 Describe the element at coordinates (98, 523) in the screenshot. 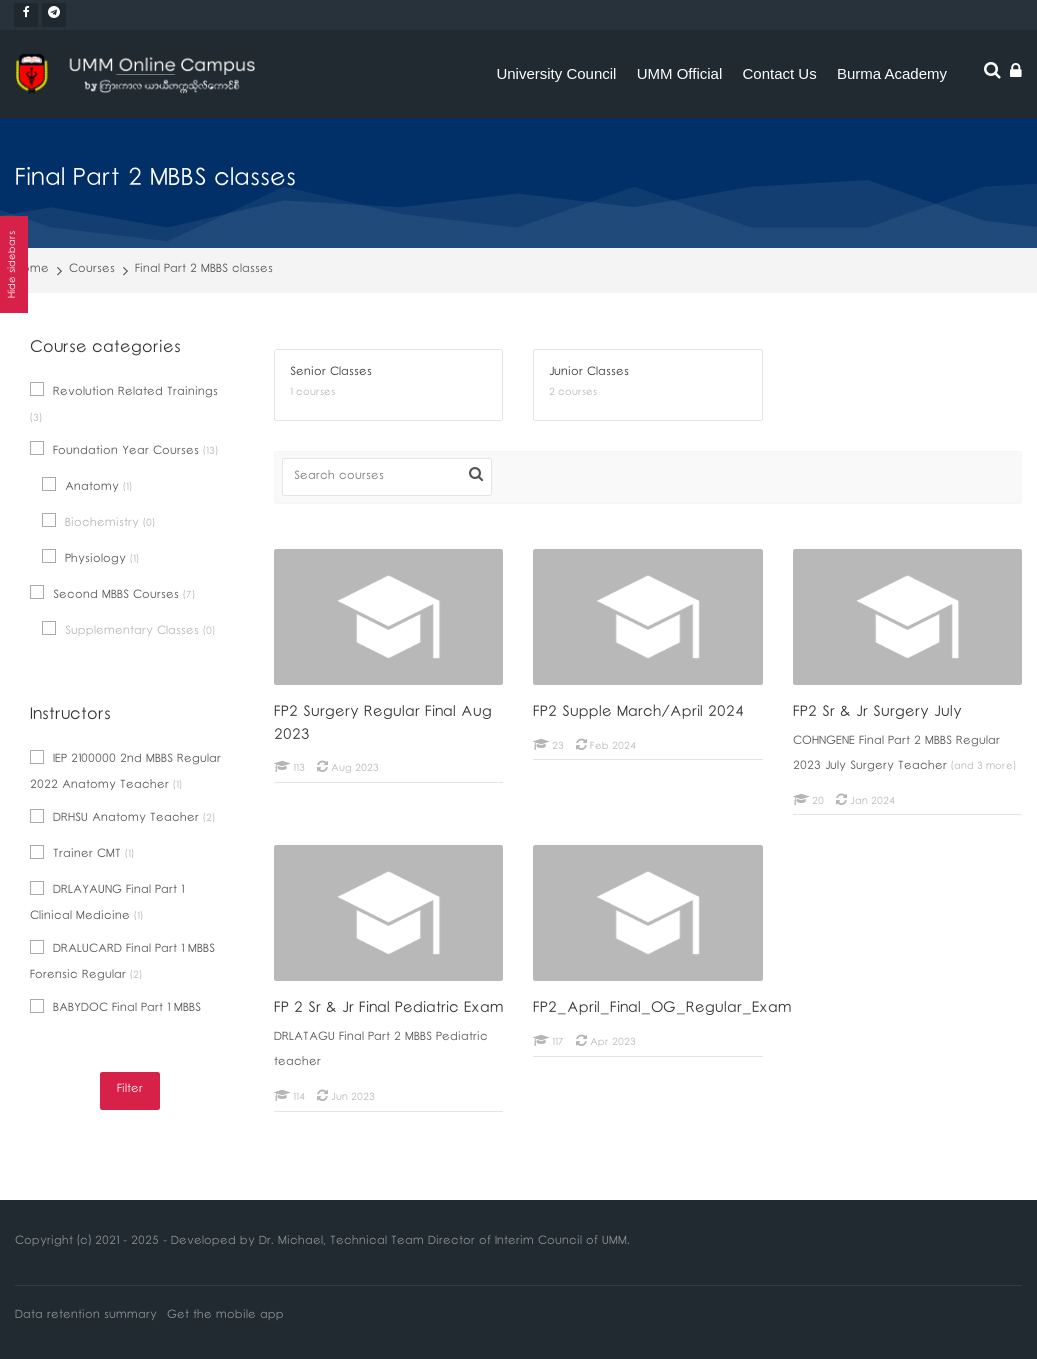

I see `Biochemistry` at that location.